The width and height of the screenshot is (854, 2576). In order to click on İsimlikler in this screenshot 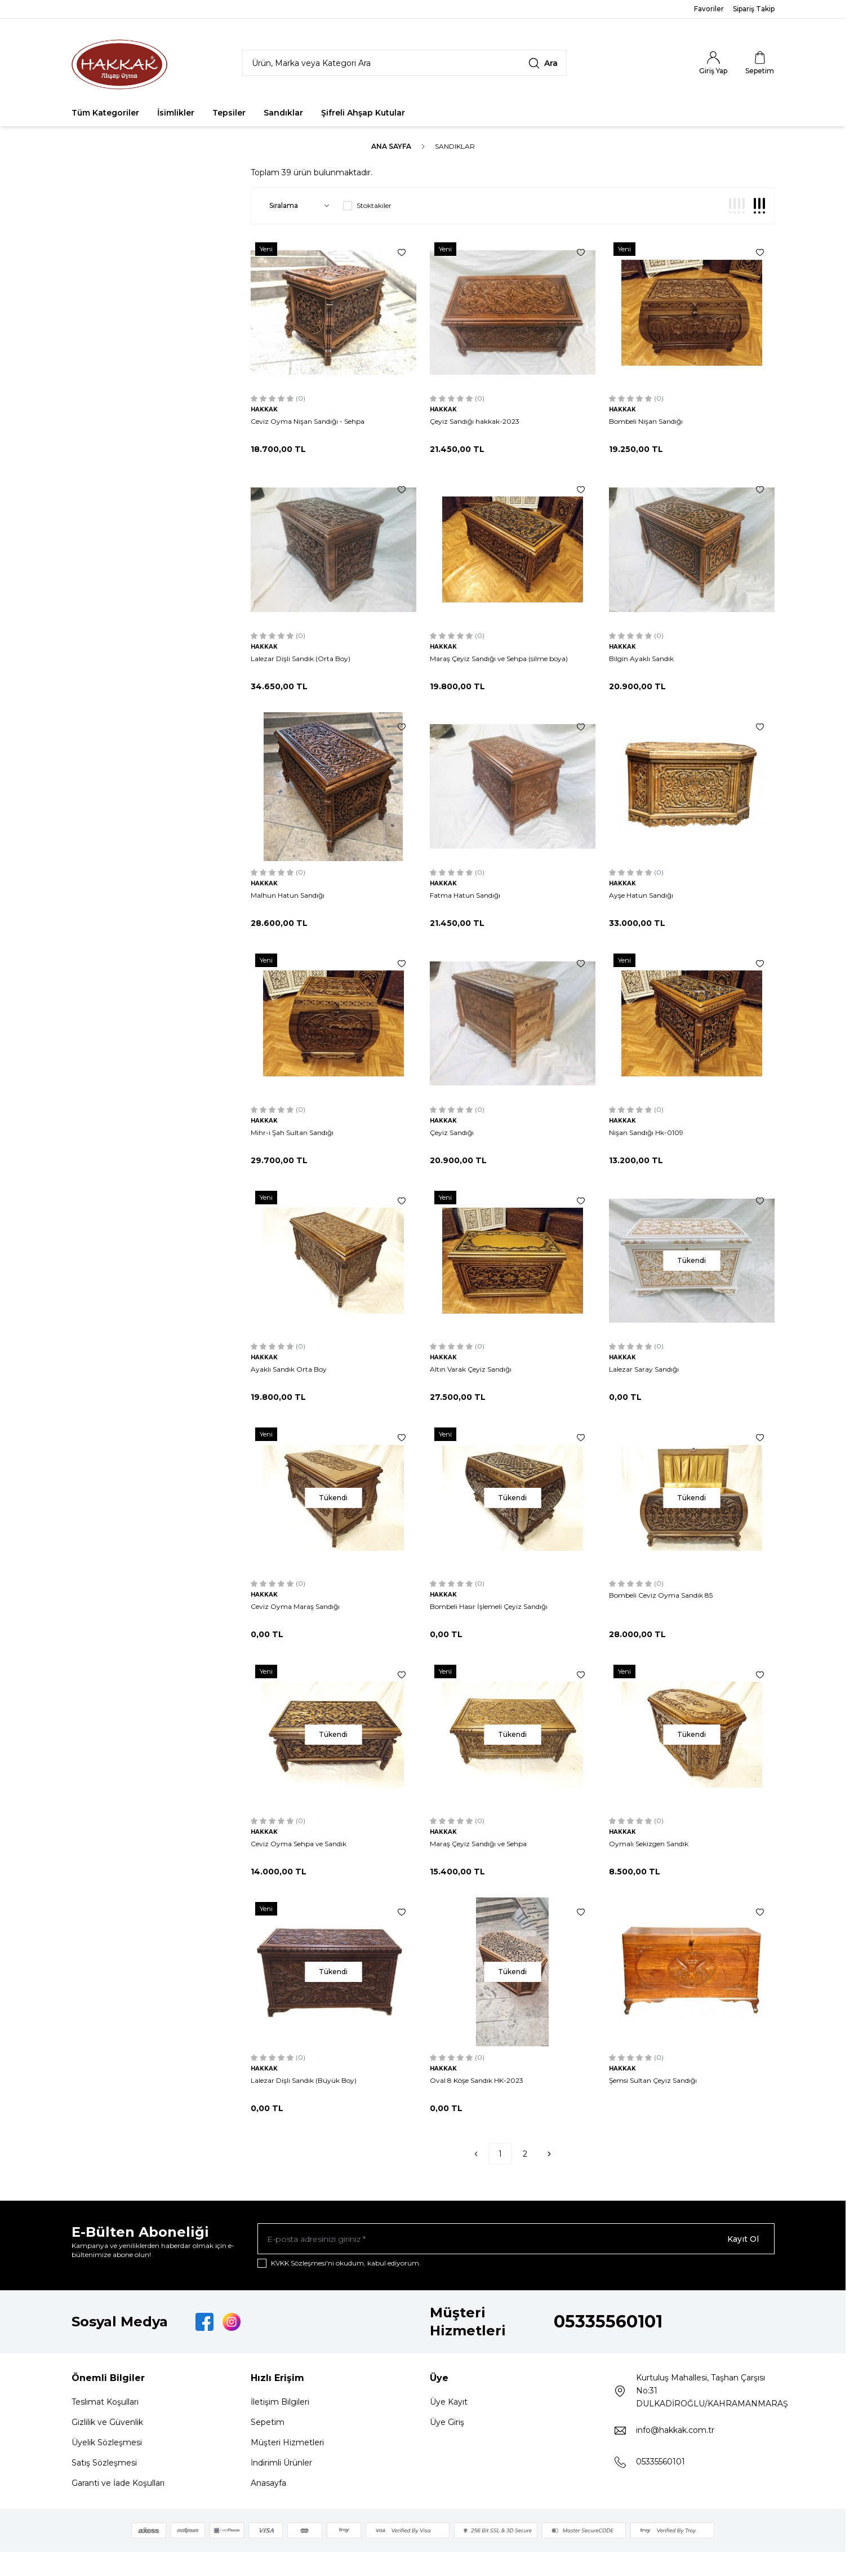, I will do `click(175, 113)`.